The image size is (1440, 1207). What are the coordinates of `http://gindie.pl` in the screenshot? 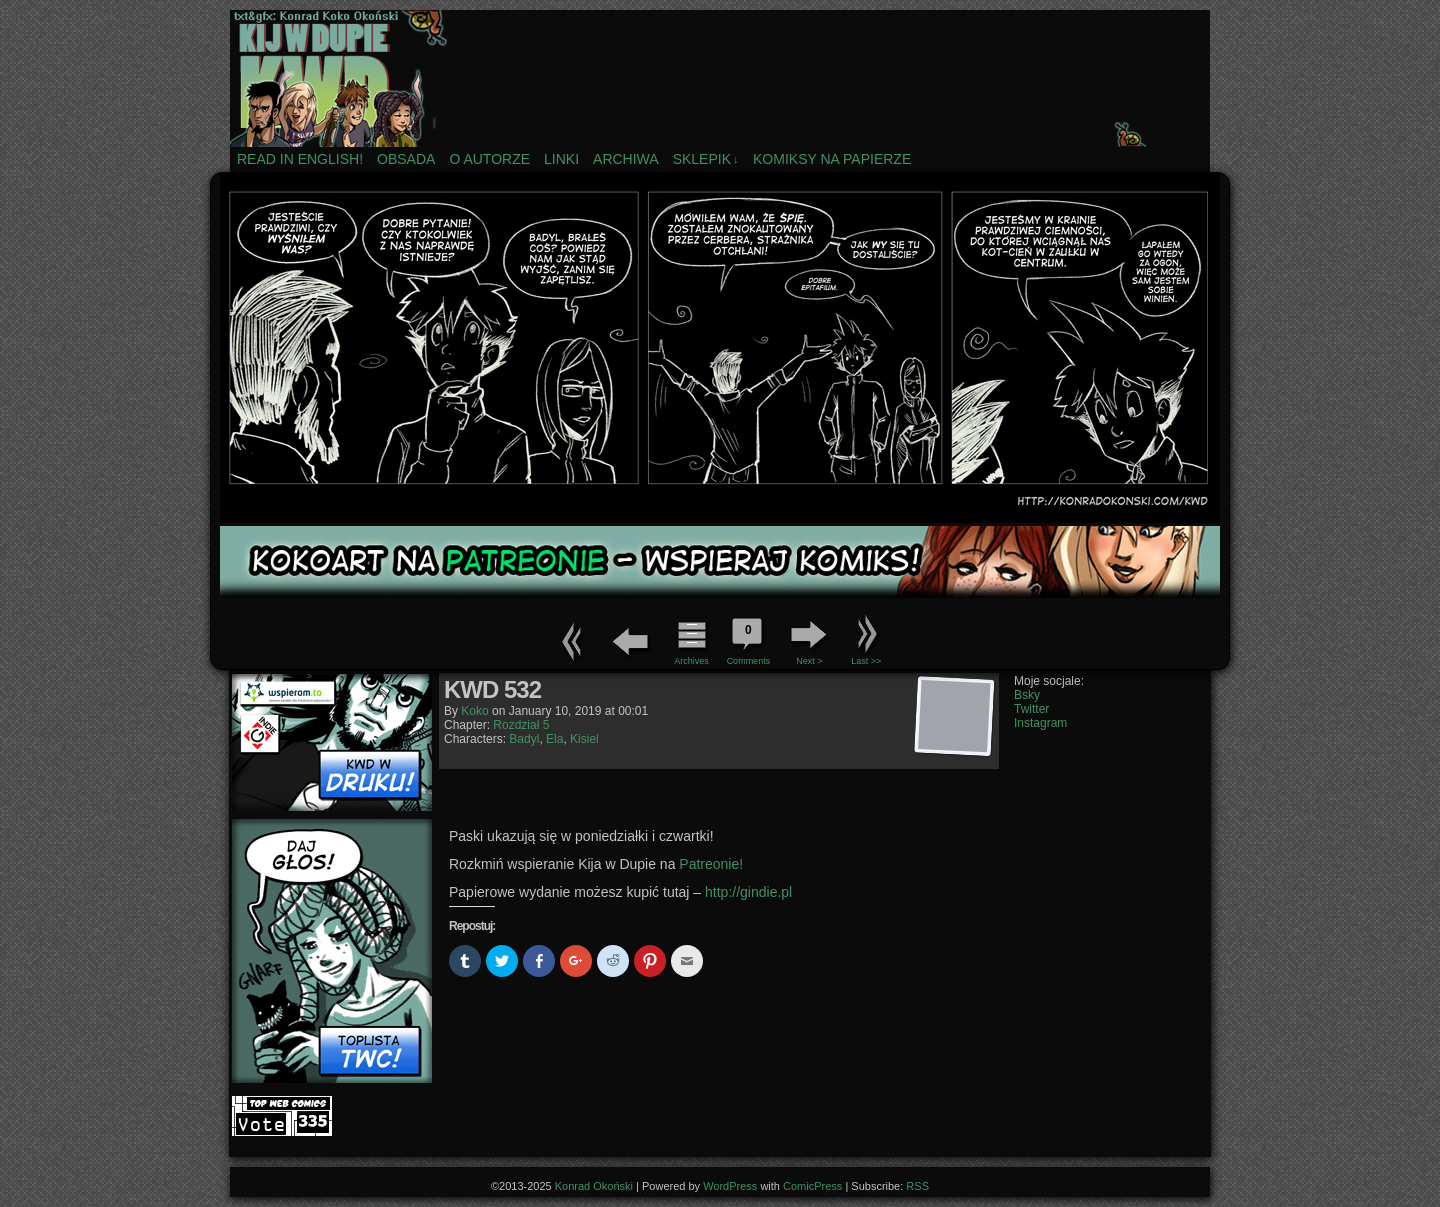 It's located at (748, 892).